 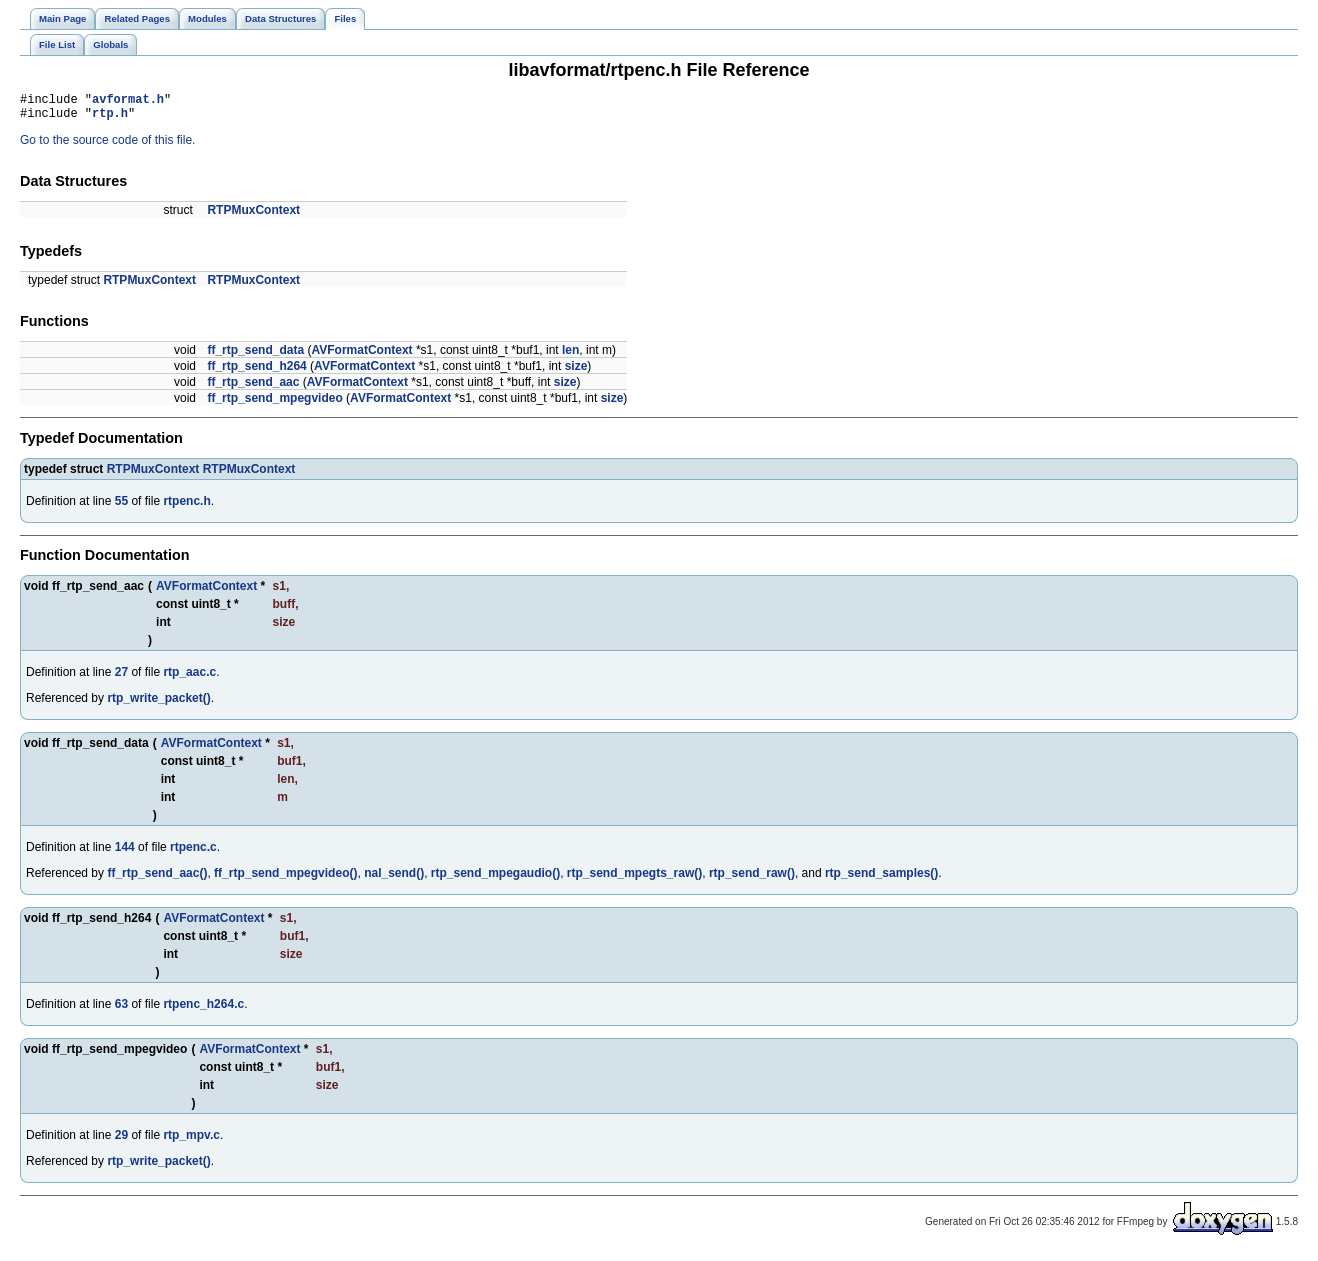 I want to click on rtp_send_samples(), so click(x=881, y=879).